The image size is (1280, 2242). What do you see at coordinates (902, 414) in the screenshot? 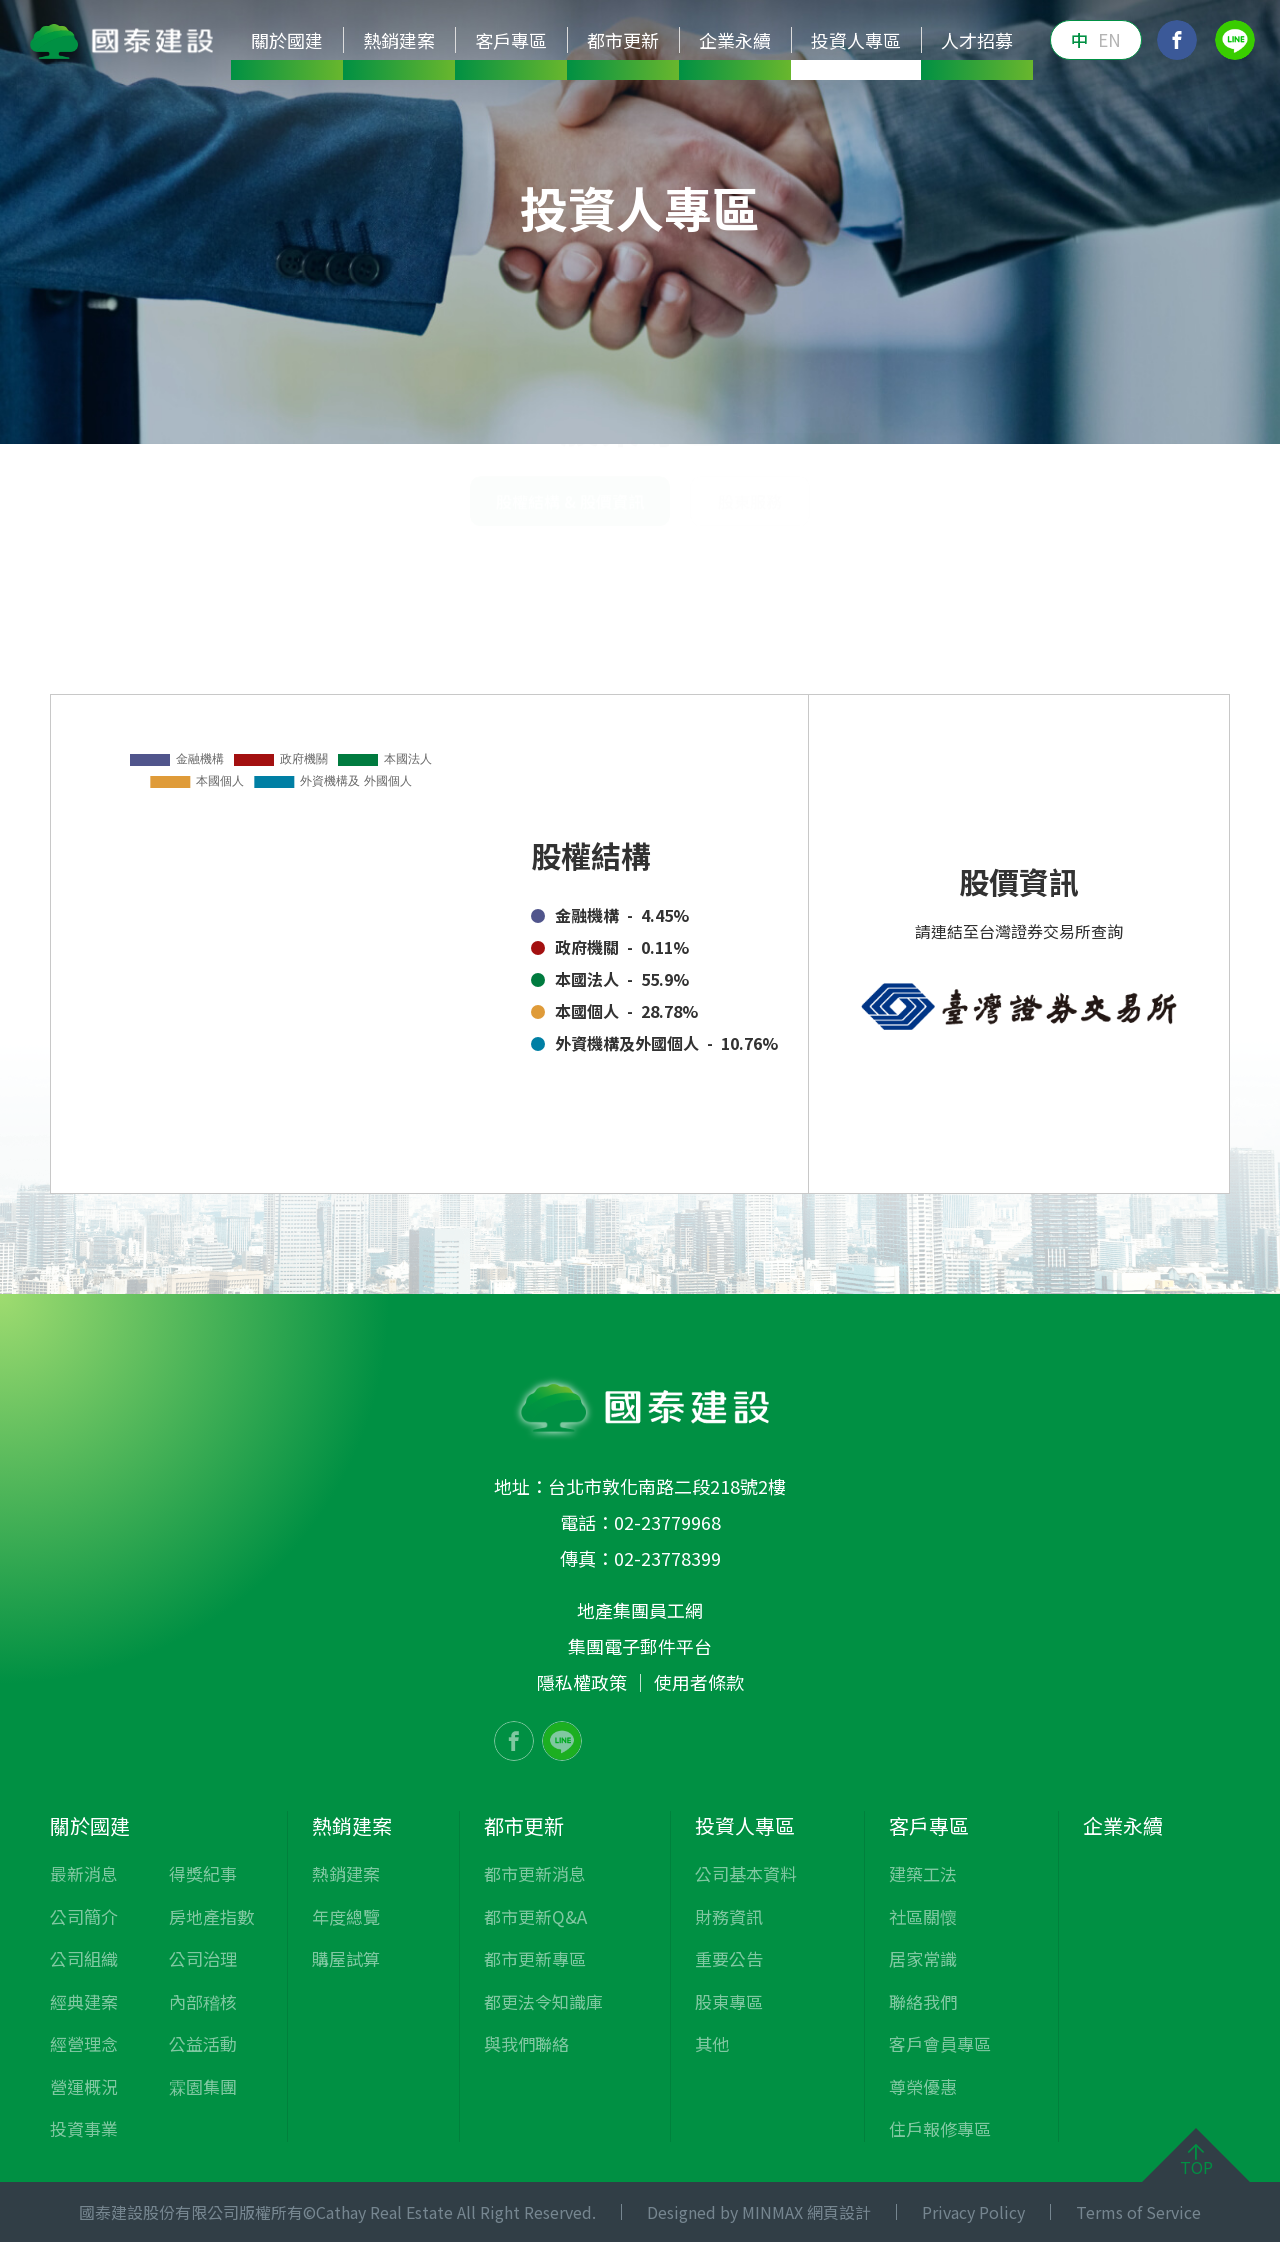
I see `其他` at bounding box center [902, 414].